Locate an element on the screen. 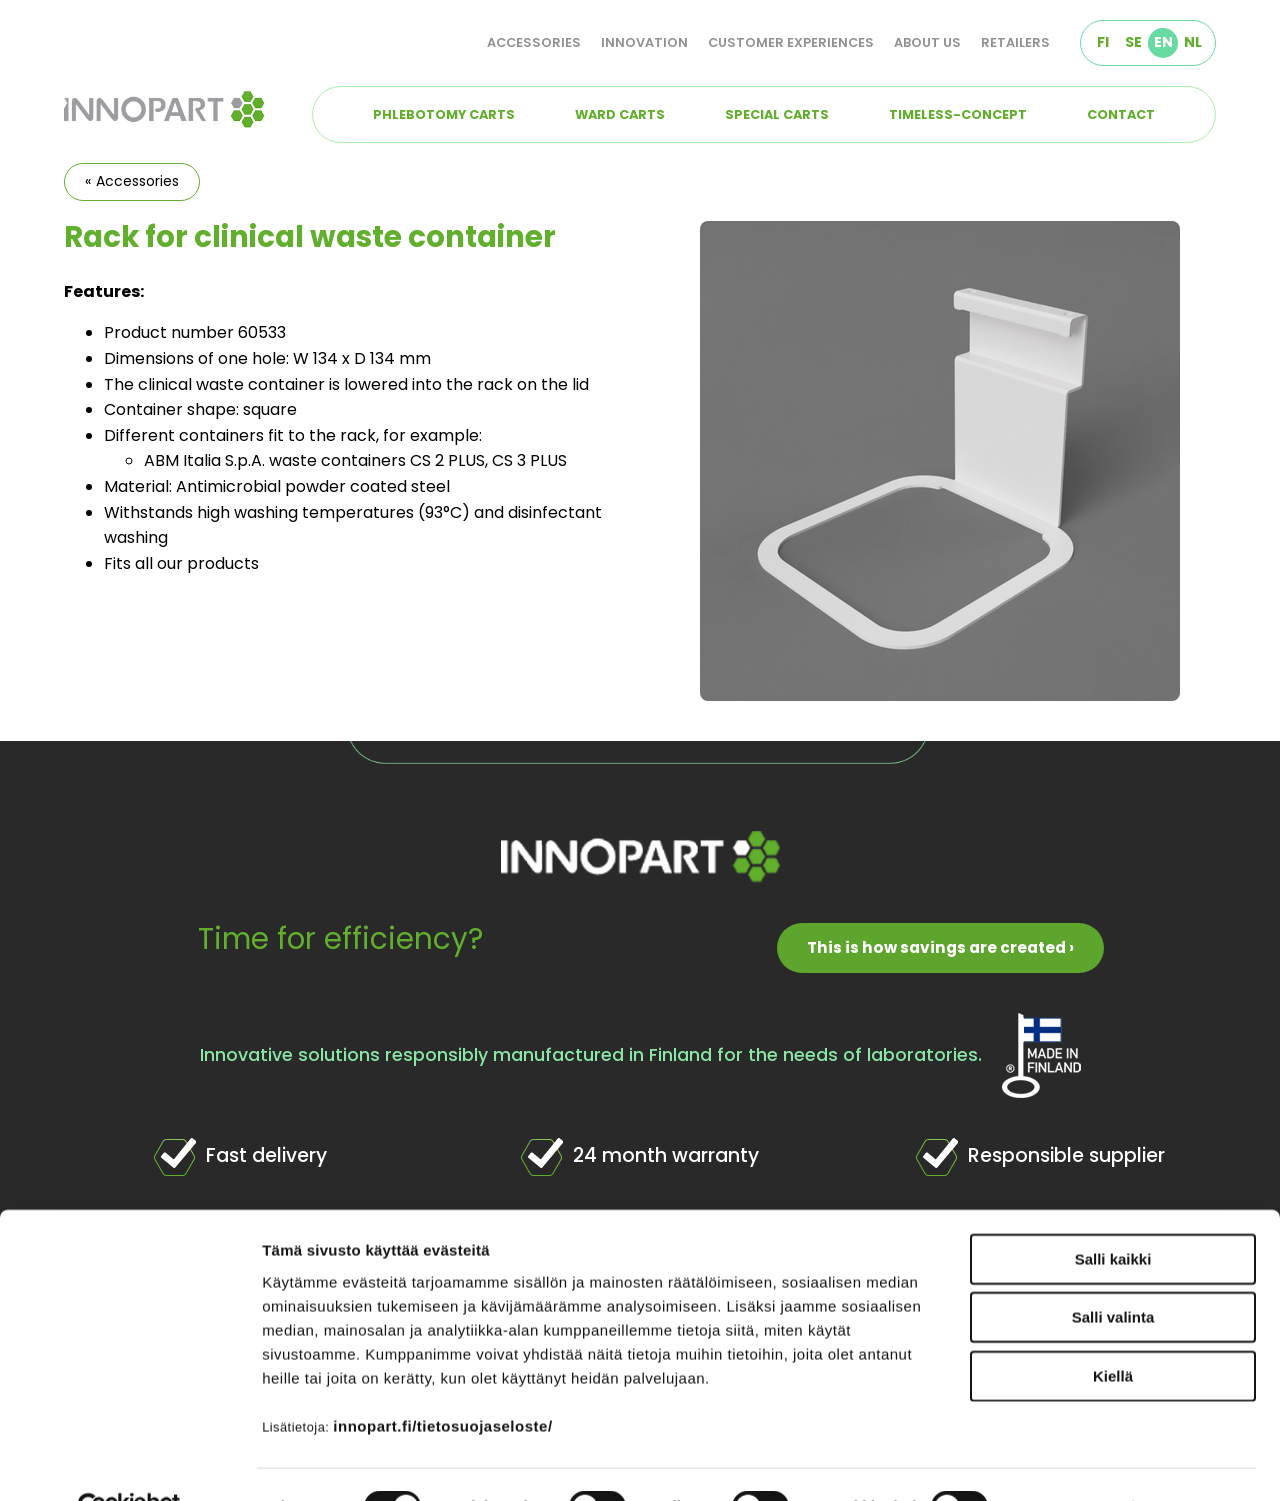 This screenshot has width=1280, height=1501. Contact is located at coordinates (1121, 114).